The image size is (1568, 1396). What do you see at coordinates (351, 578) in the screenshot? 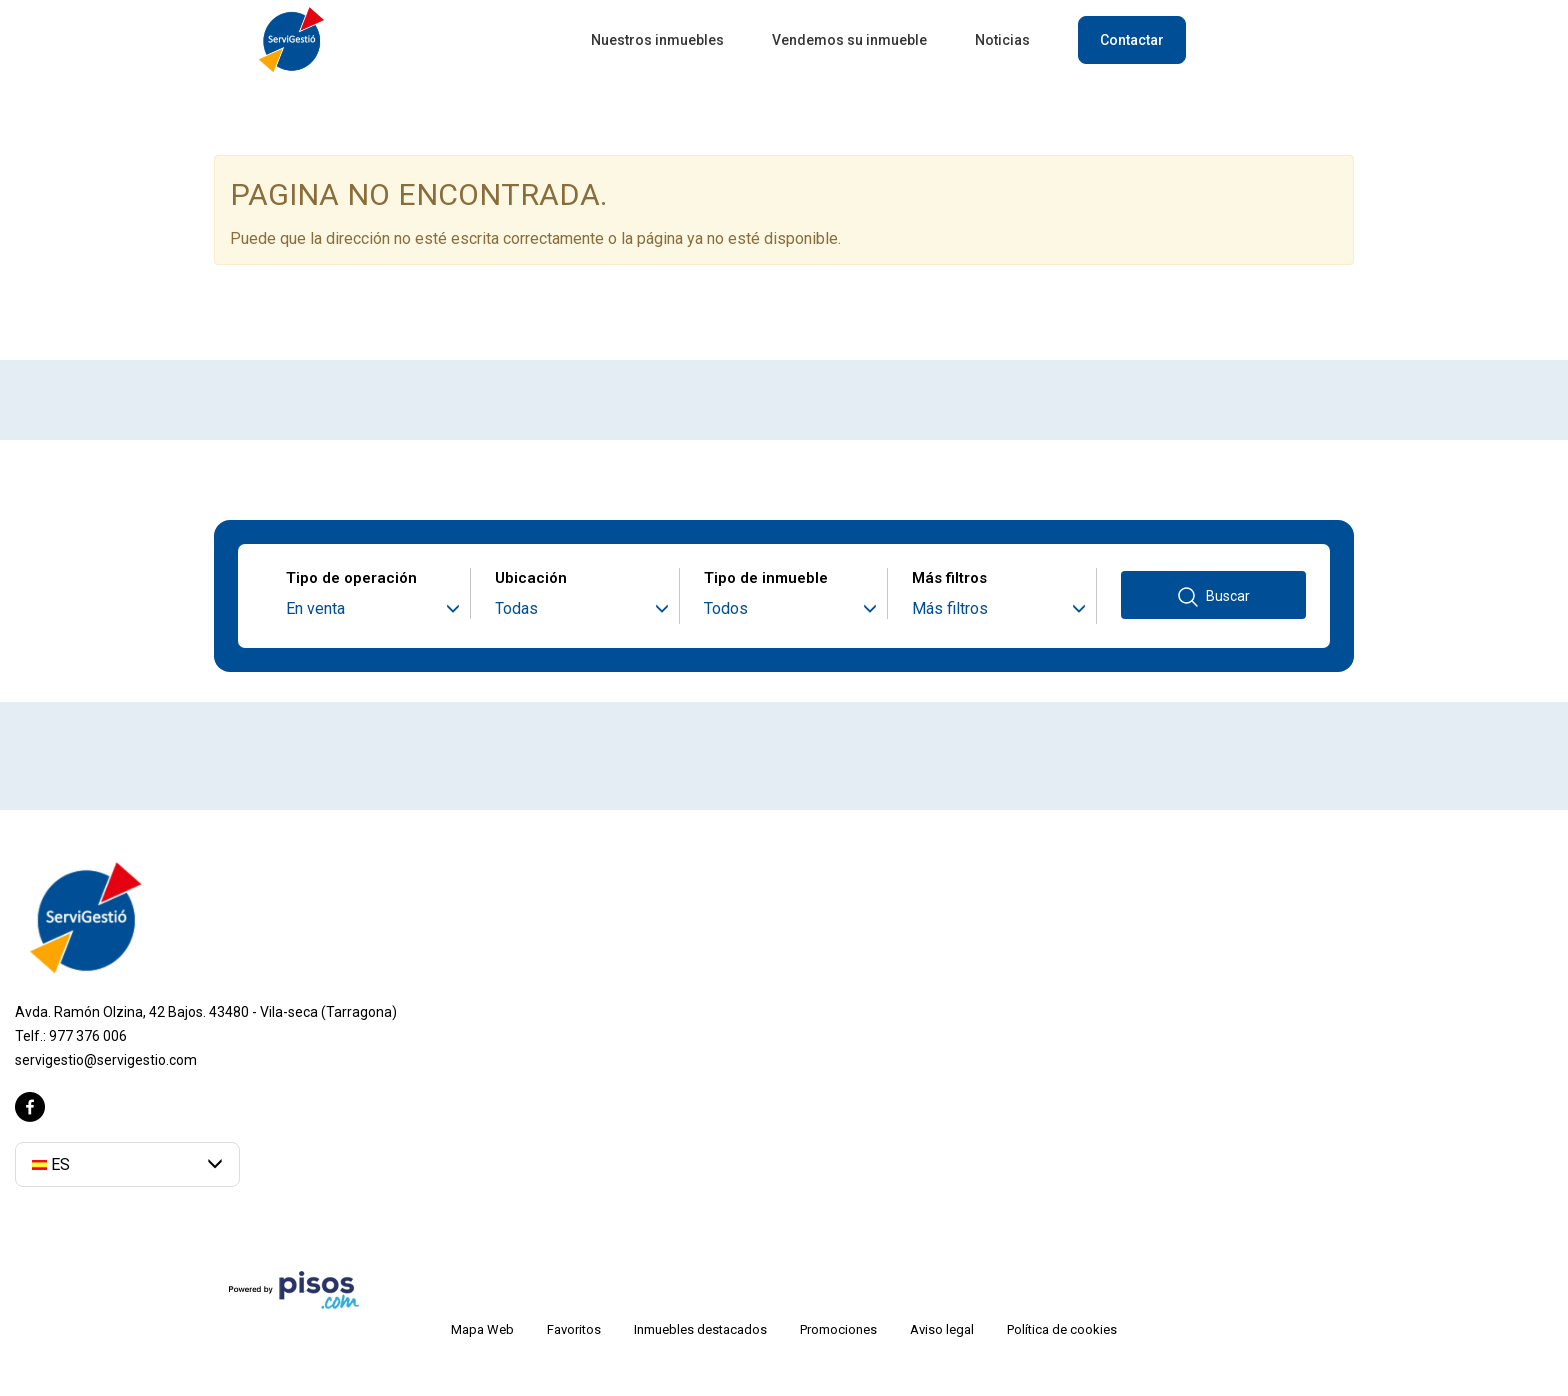
I see `Tipo de operación` at bounding box center [351, 578].